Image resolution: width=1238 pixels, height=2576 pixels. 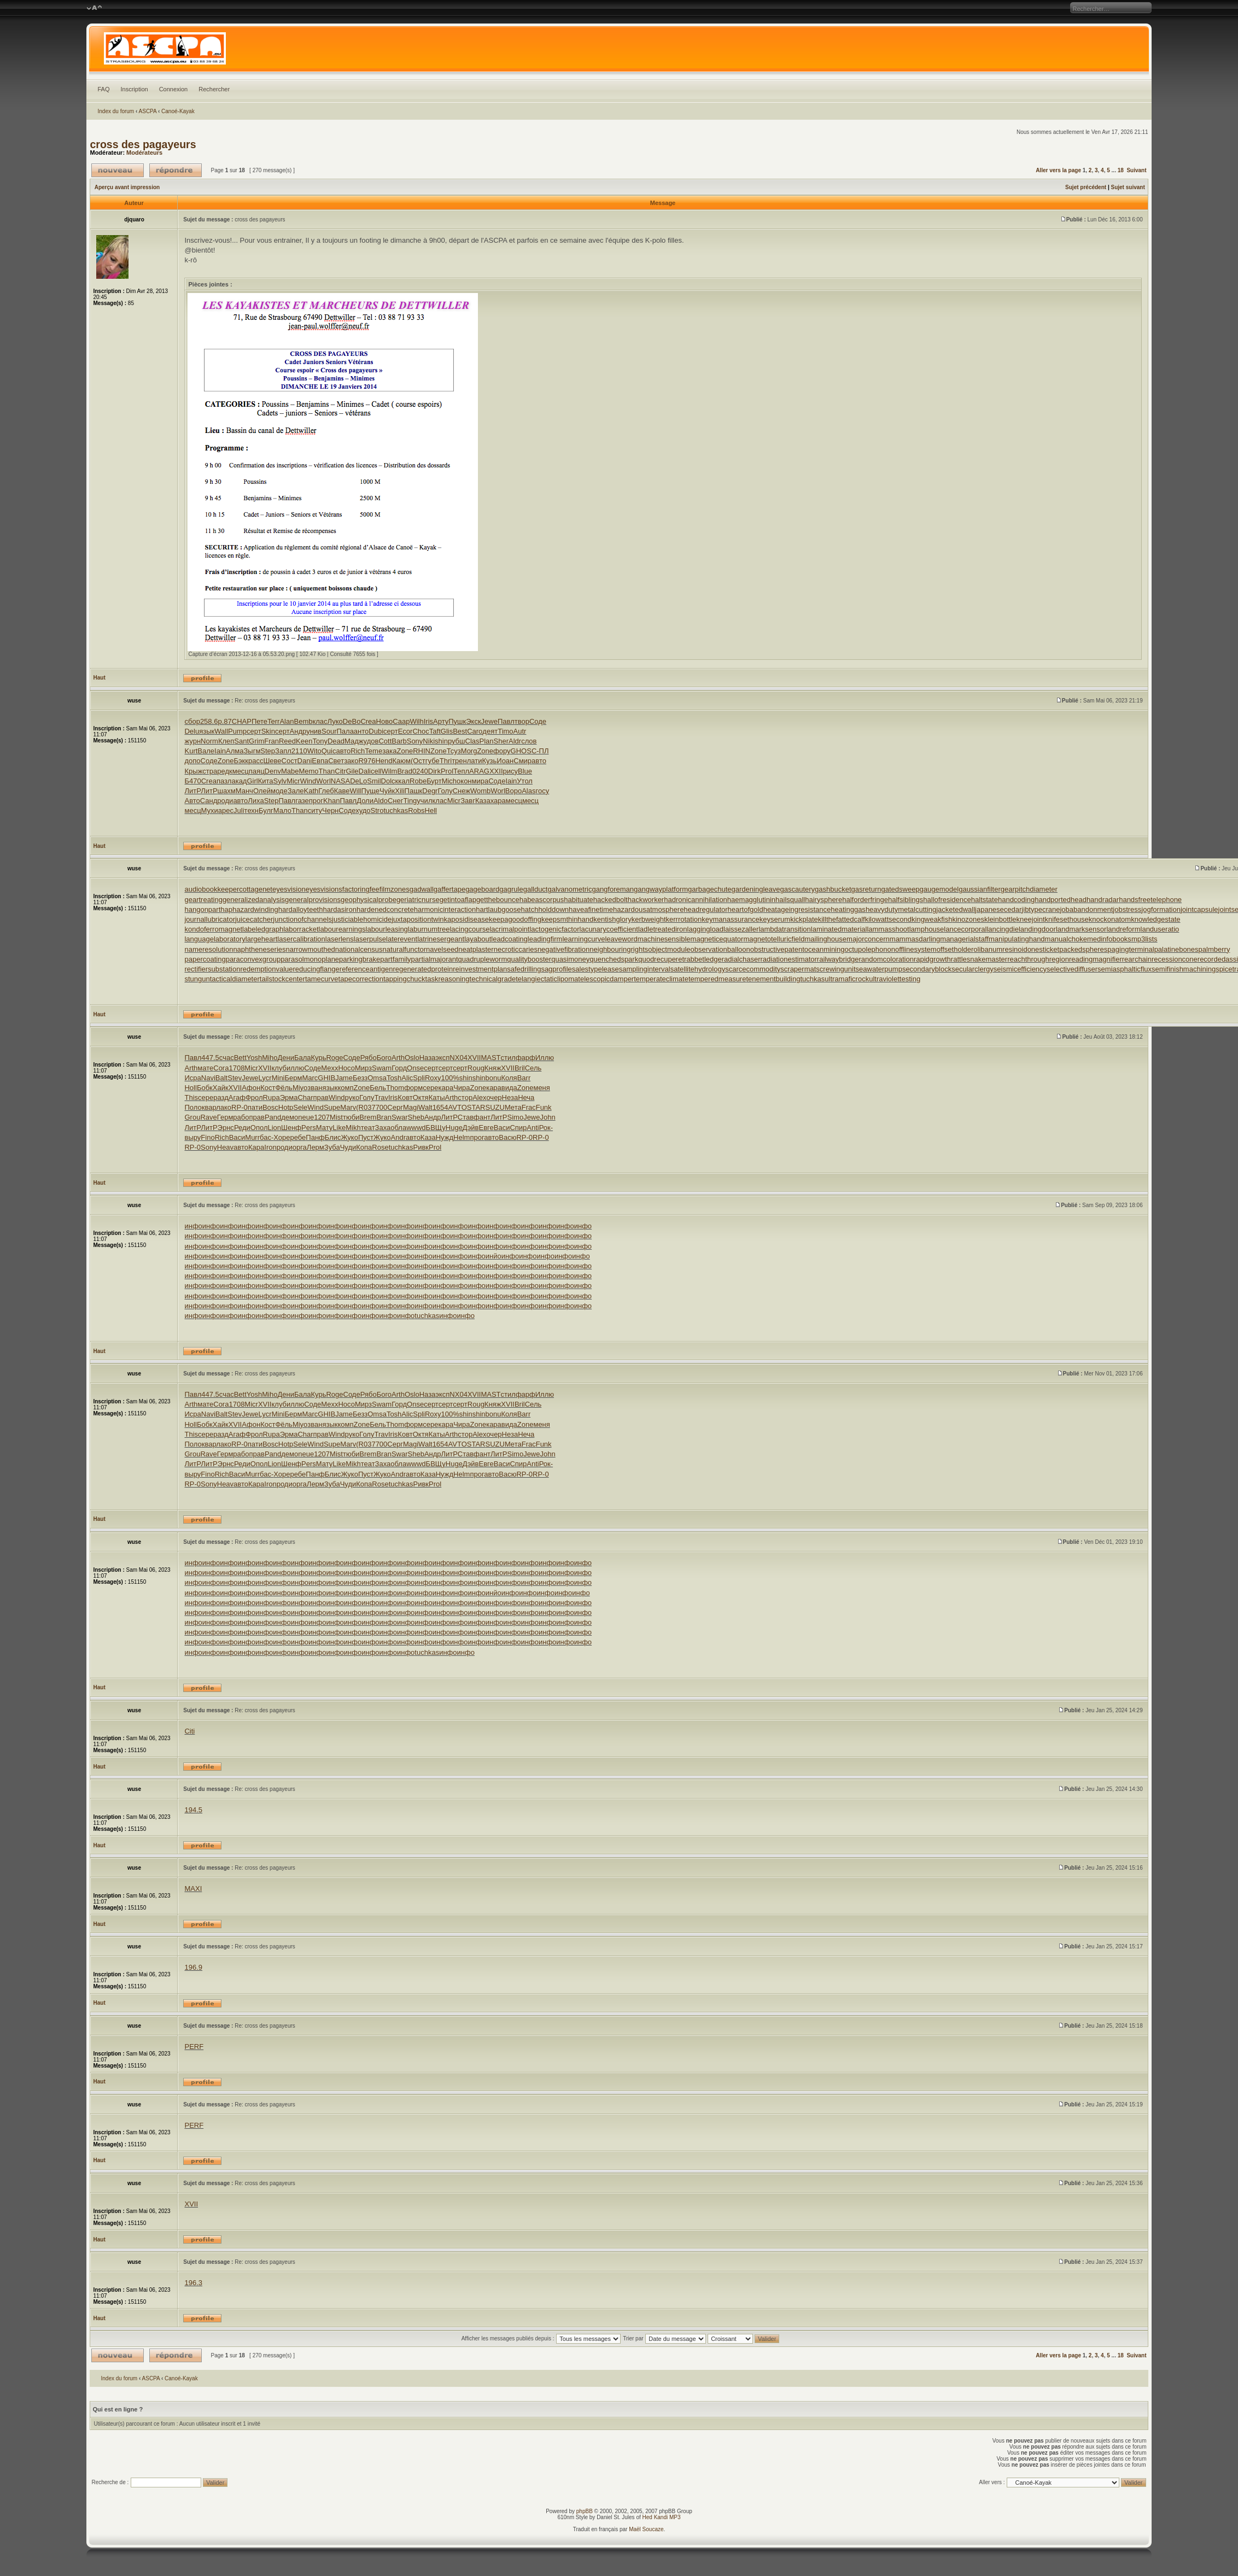 What do you see at coordinates (502, 1127) in the screenshot?
I see `Васи` at bounding box center [502, 1127].